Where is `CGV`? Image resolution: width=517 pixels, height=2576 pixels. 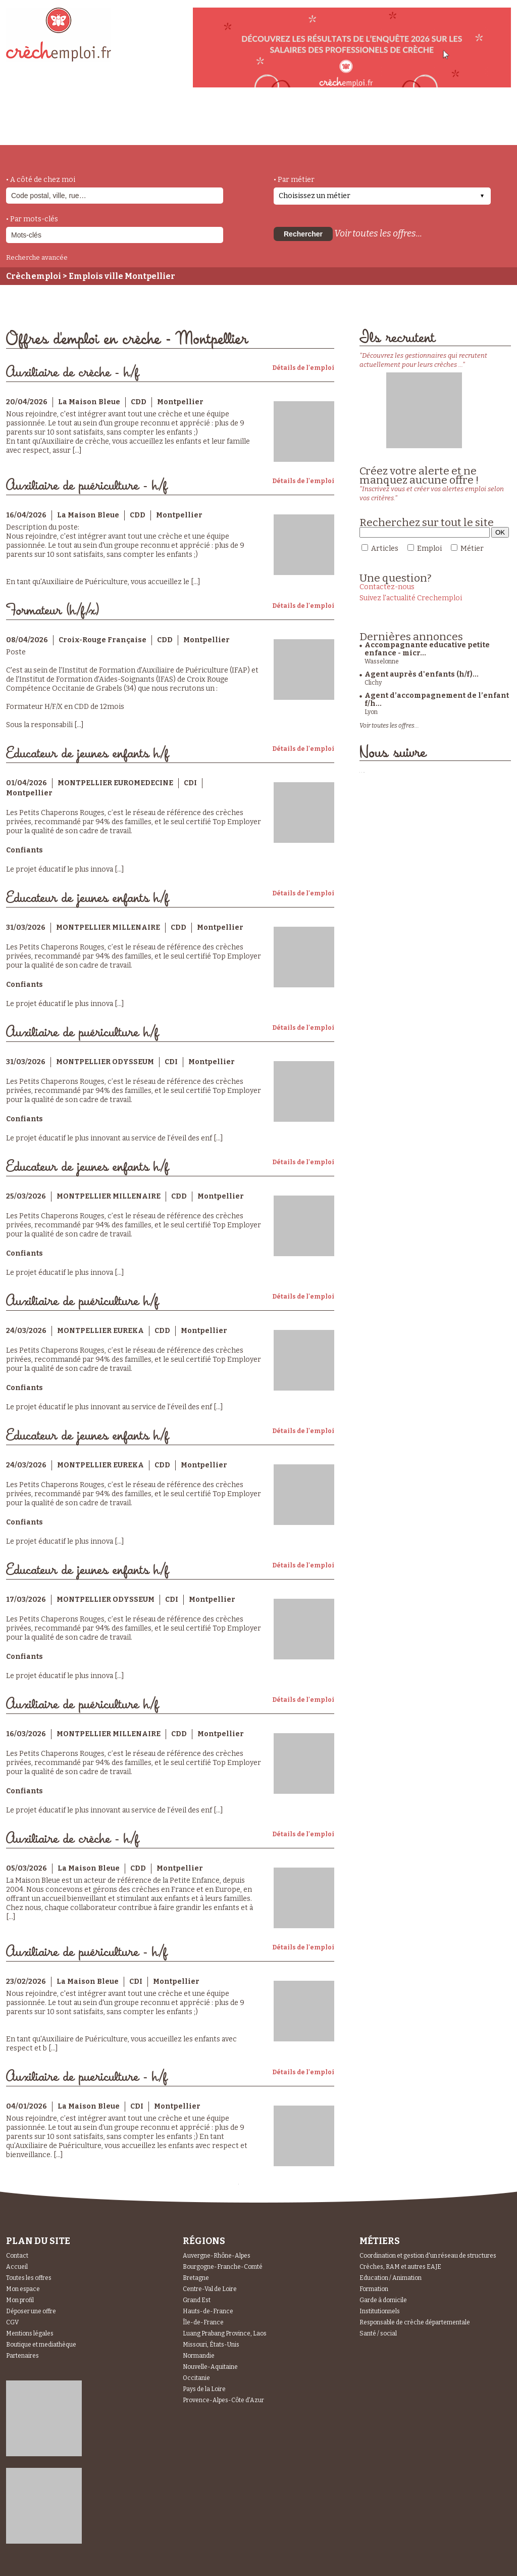 CGV is located at coordinates (12, 2322).